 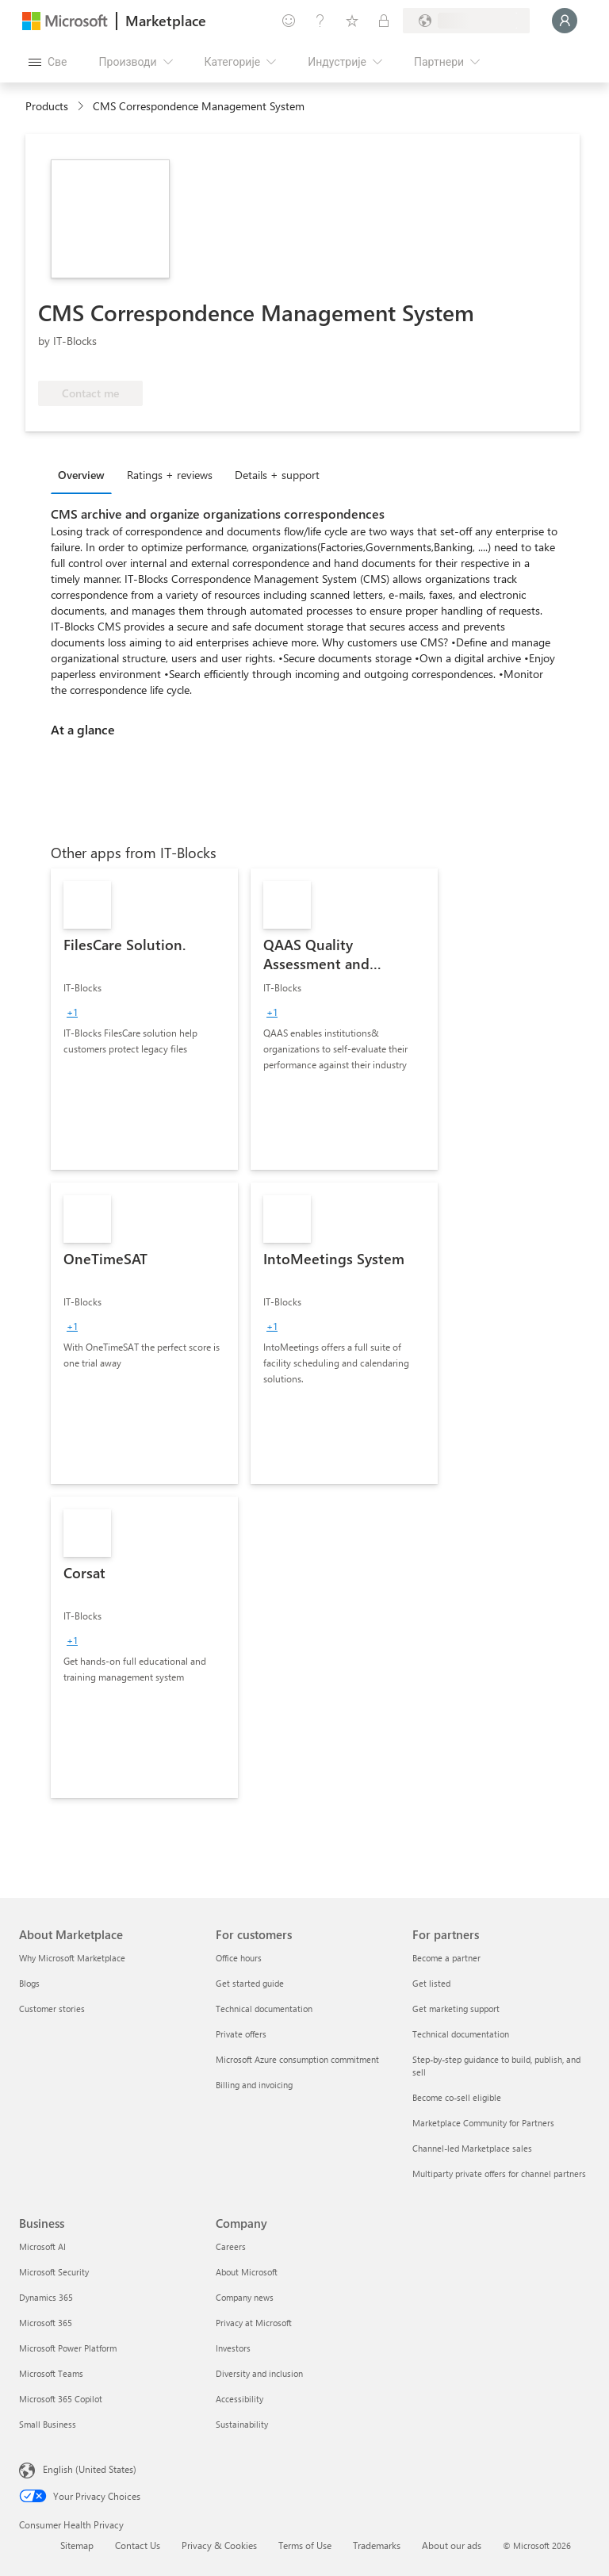 What do you see at coordinates (460, 2034) in the screenshot?
I see `Technical documentation [Technical documentation For partners]` at bounding box center [460, 2034].